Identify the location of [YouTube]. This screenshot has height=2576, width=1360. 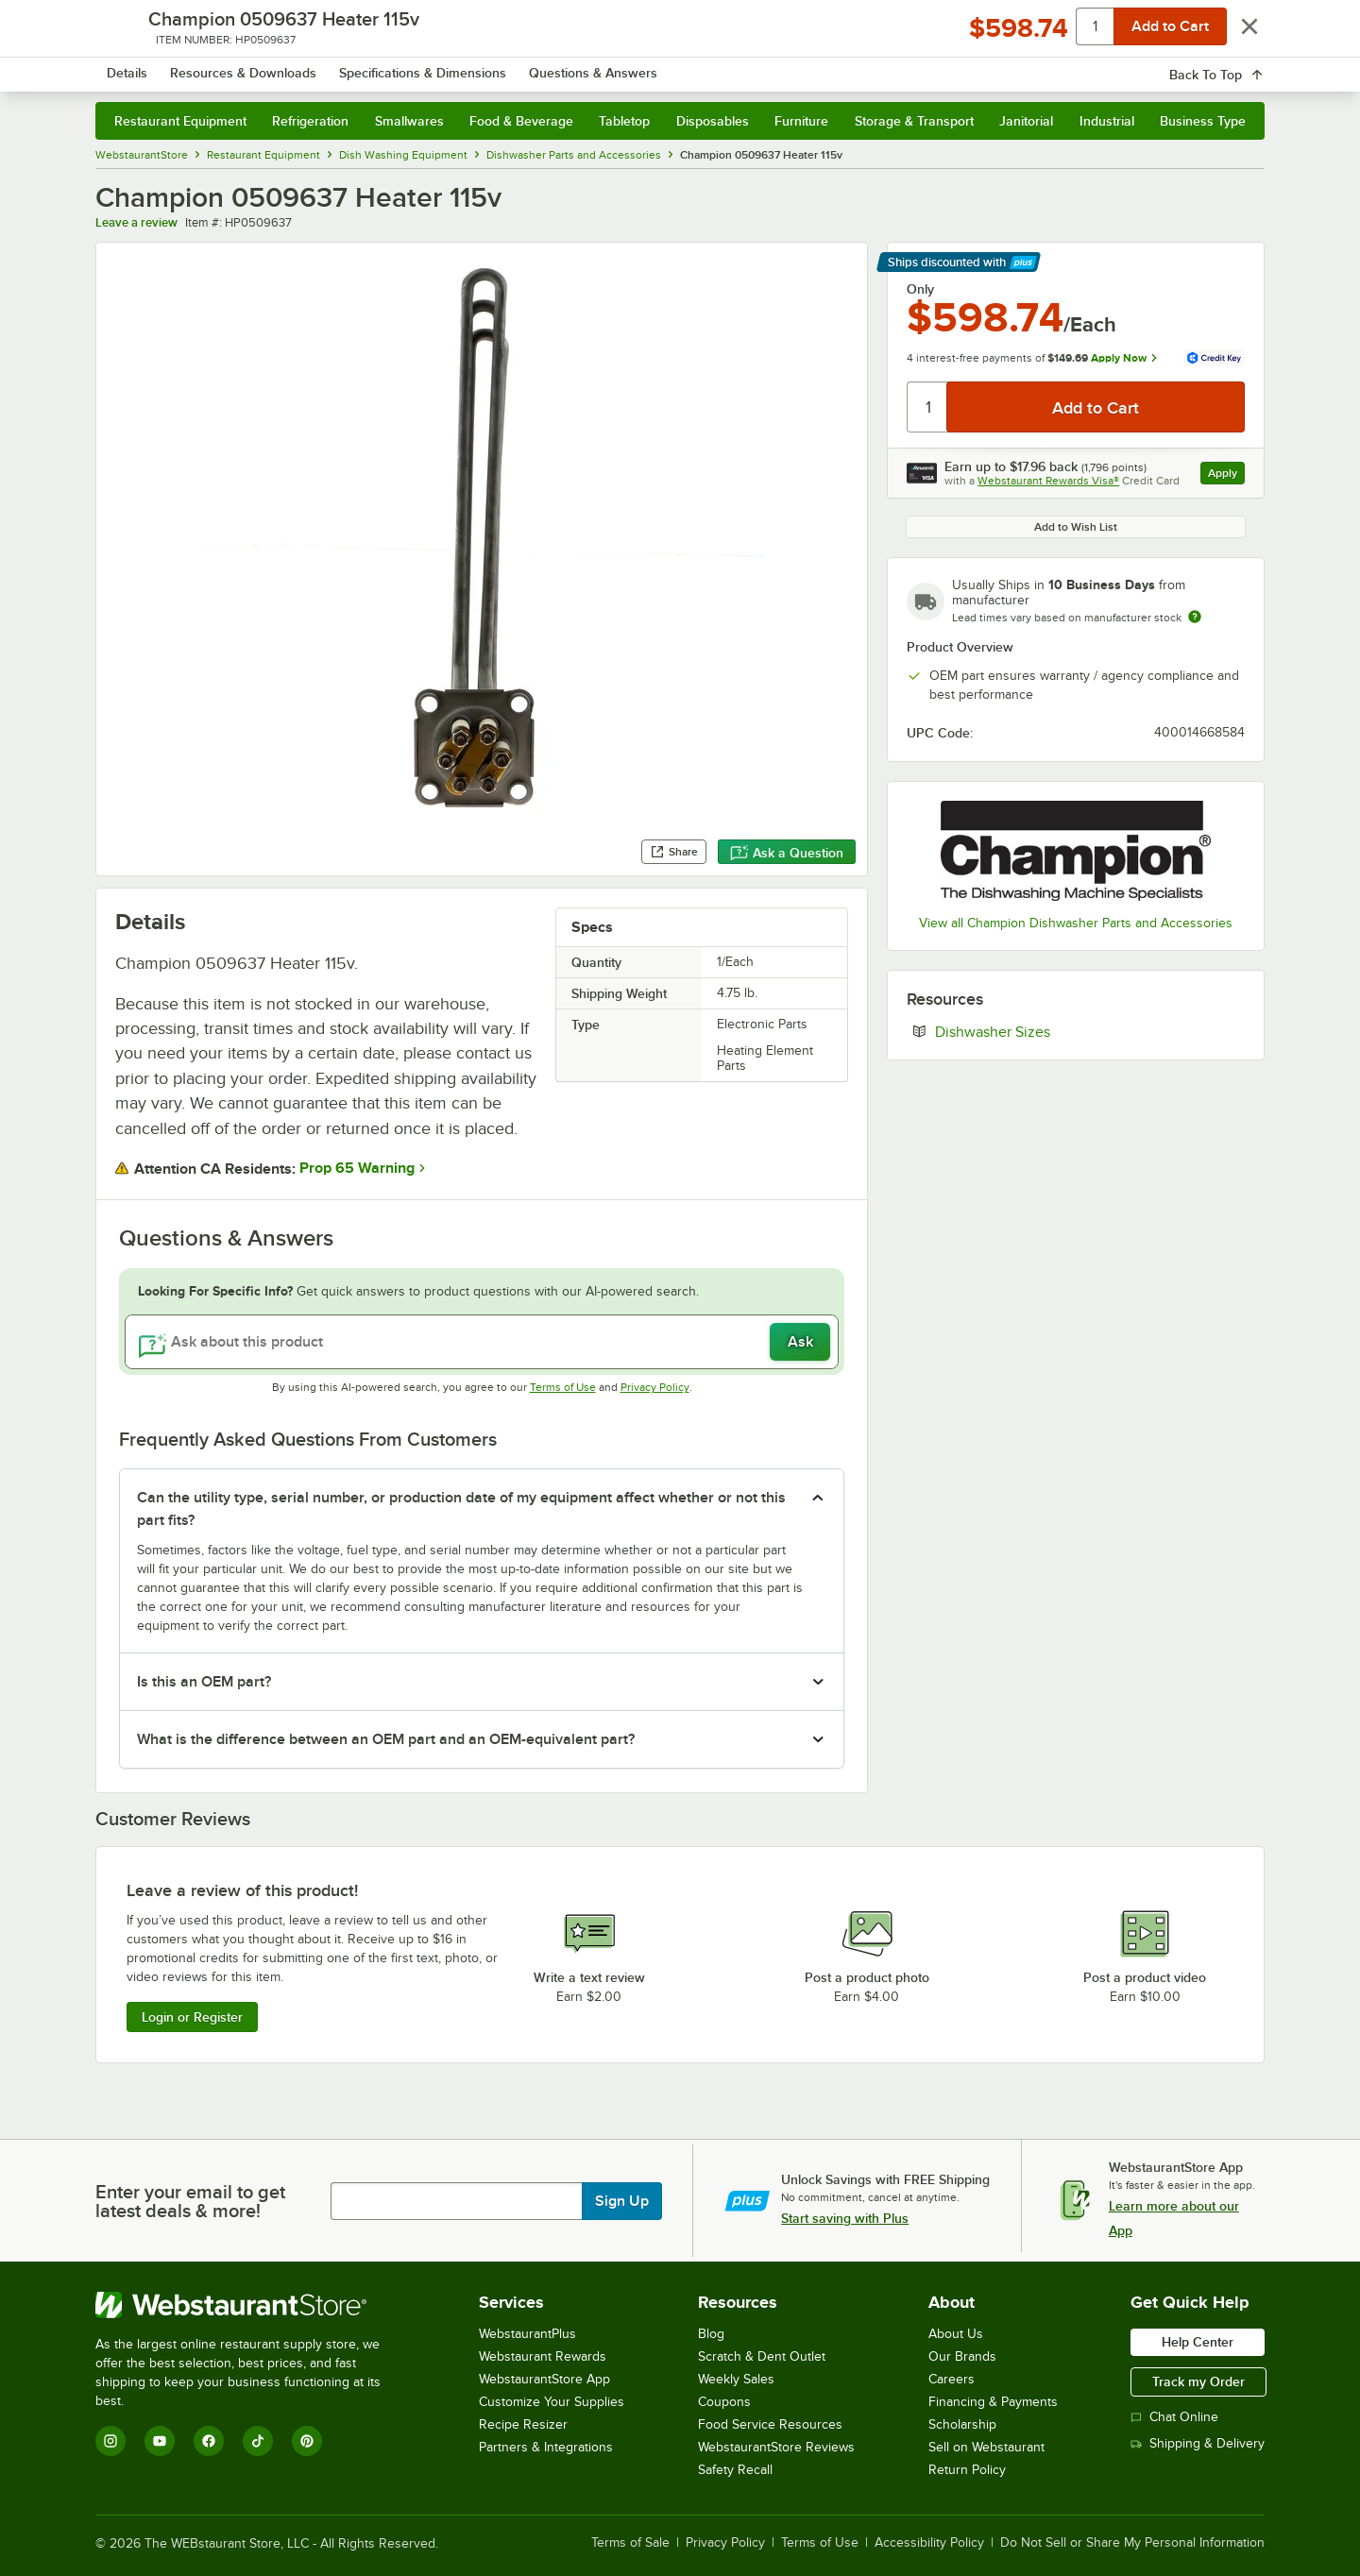
(159, 2441).